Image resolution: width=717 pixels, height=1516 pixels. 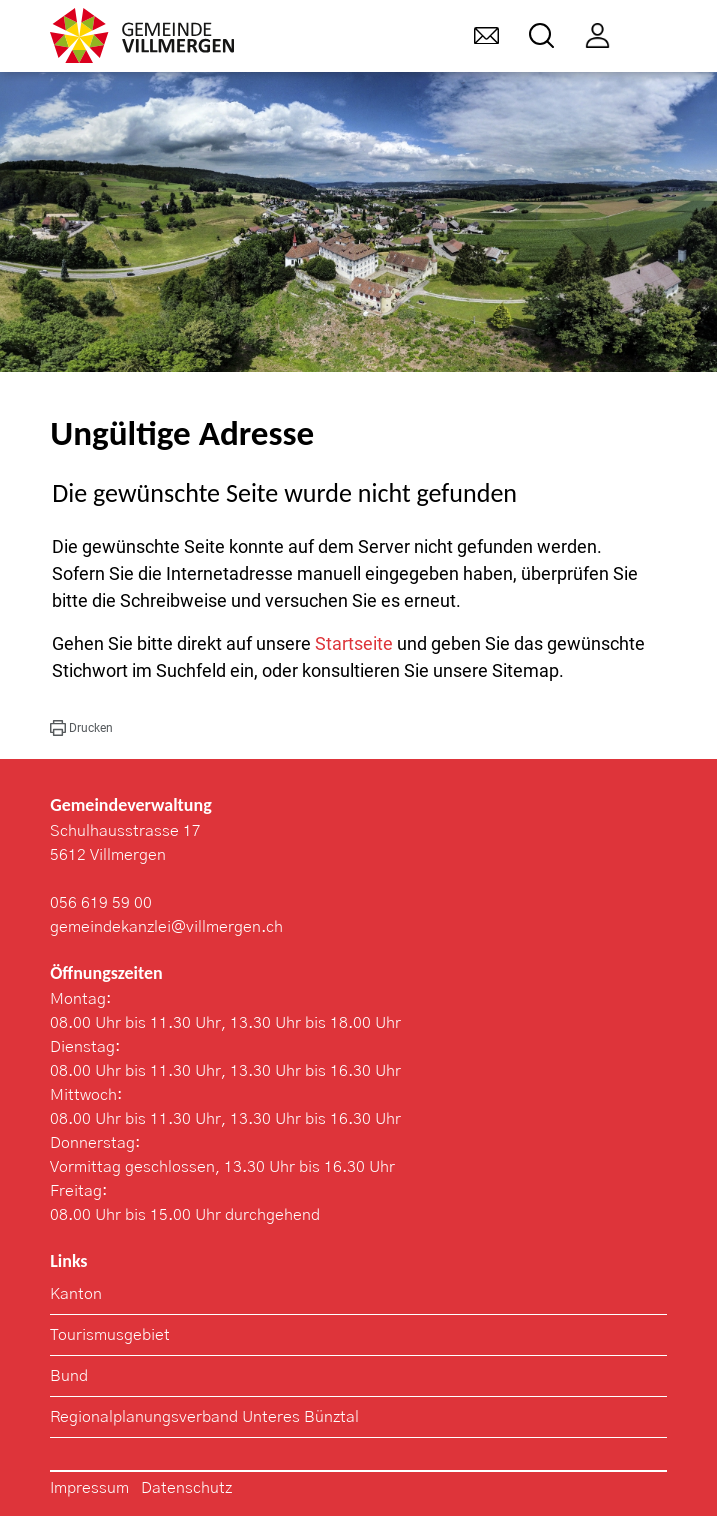 What do you see at coordinates (653, 35) in the screenshot?
I see `[Toggle navigation]` at bounding box center [653, 35].